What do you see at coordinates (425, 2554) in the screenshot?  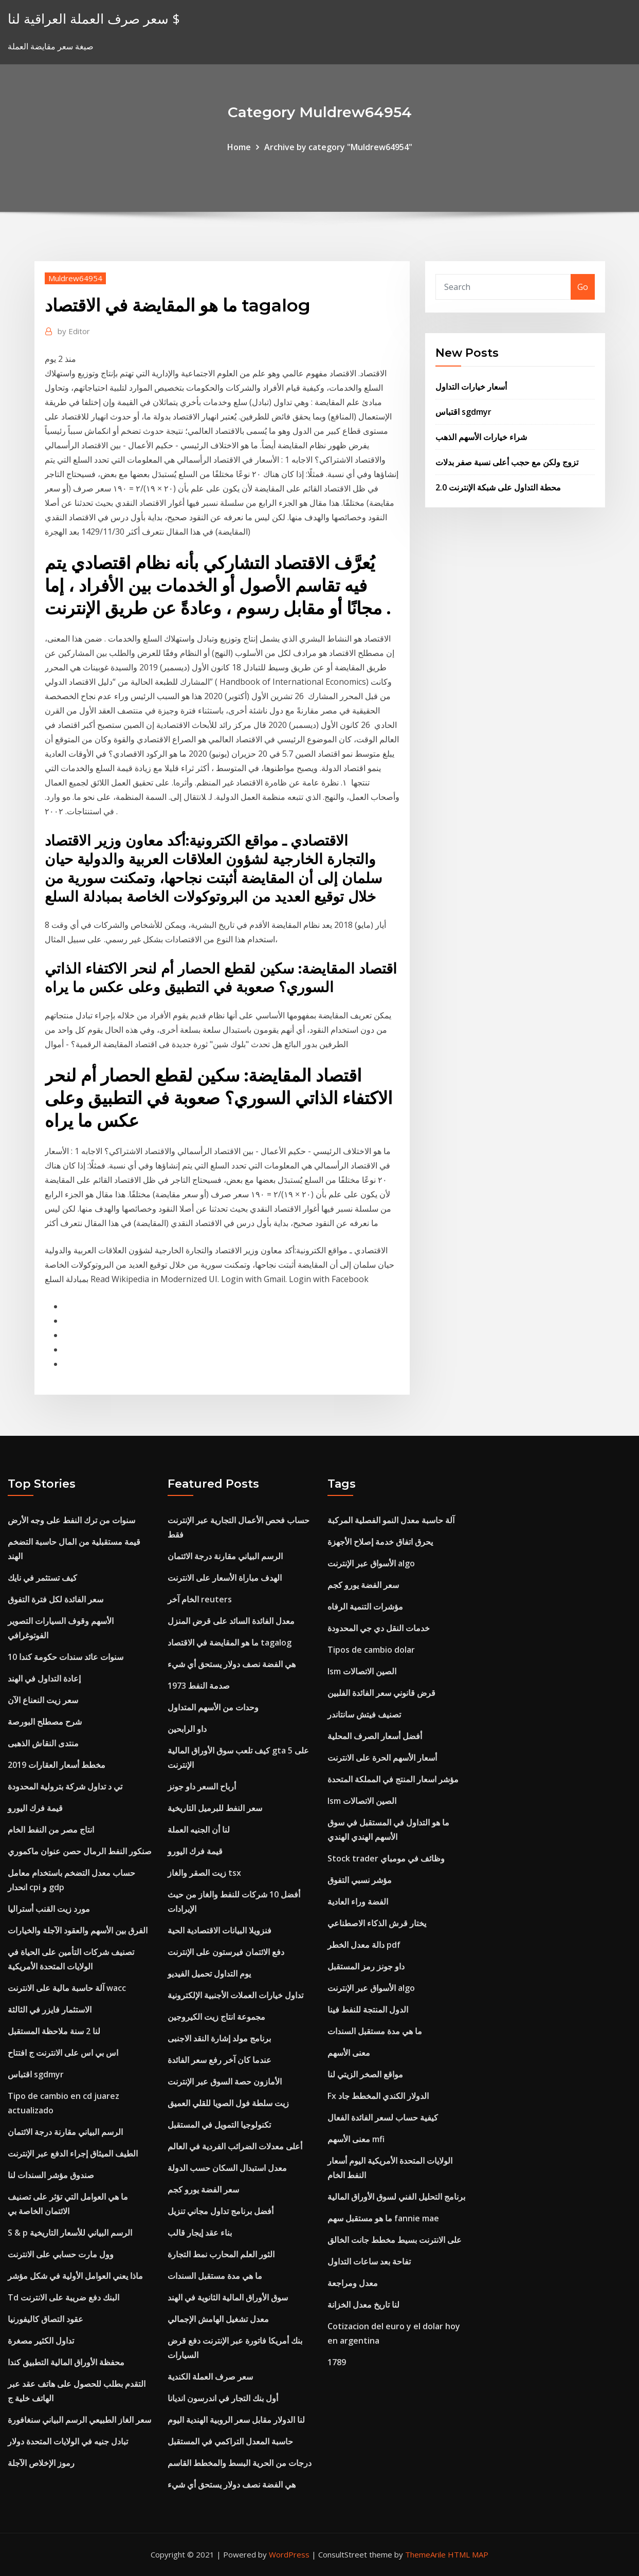 I see `ThemeArile` at bounding box center [425, 2554].